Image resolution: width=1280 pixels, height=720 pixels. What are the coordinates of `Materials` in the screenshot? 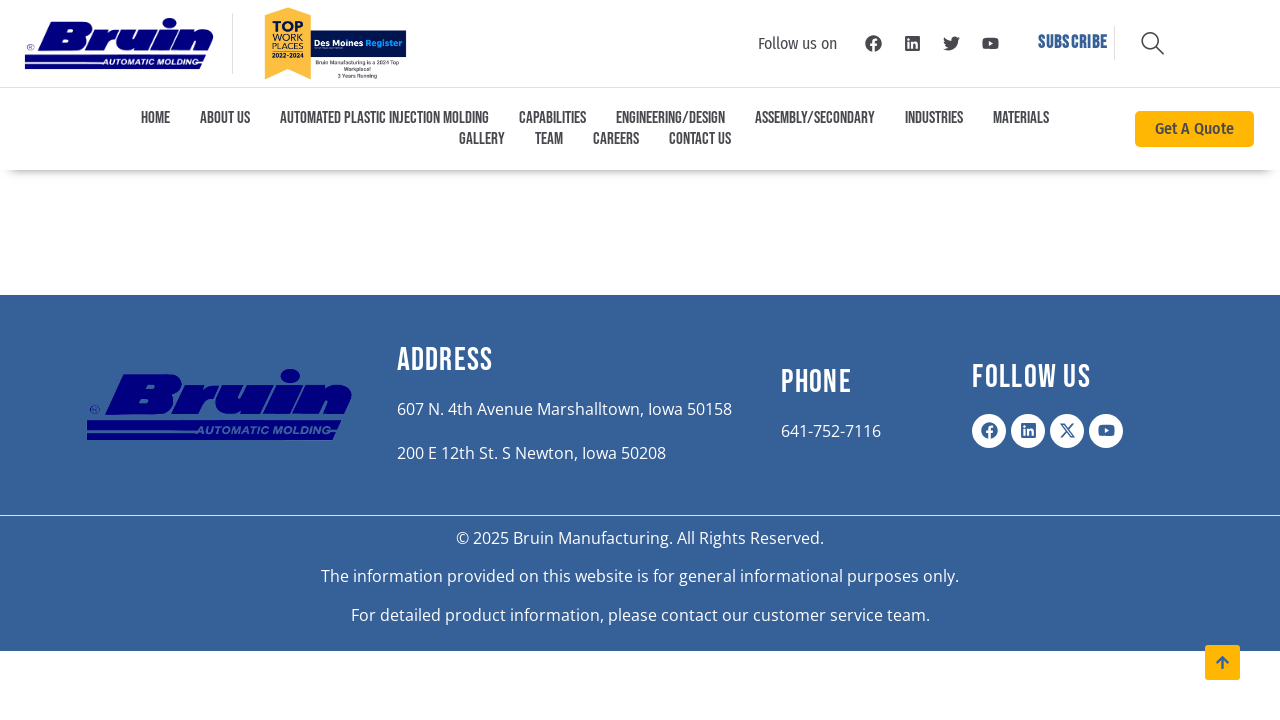 It's located at (1021, 118).